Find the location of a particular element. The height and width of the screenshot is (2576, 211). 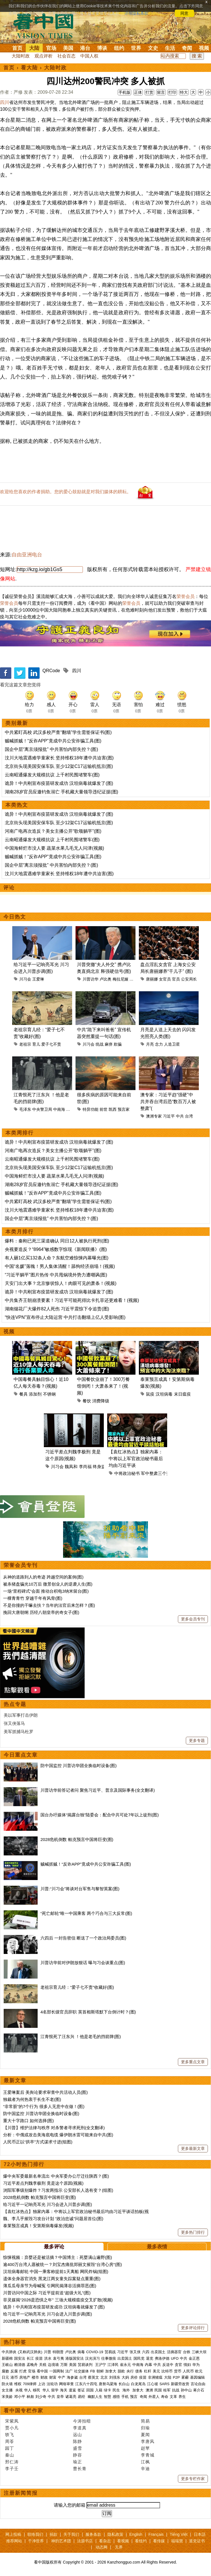

中国餐饮业崩了！300万餐馆倒闭！大萧条来了！(视频) is located at coordinates (103, 1386).